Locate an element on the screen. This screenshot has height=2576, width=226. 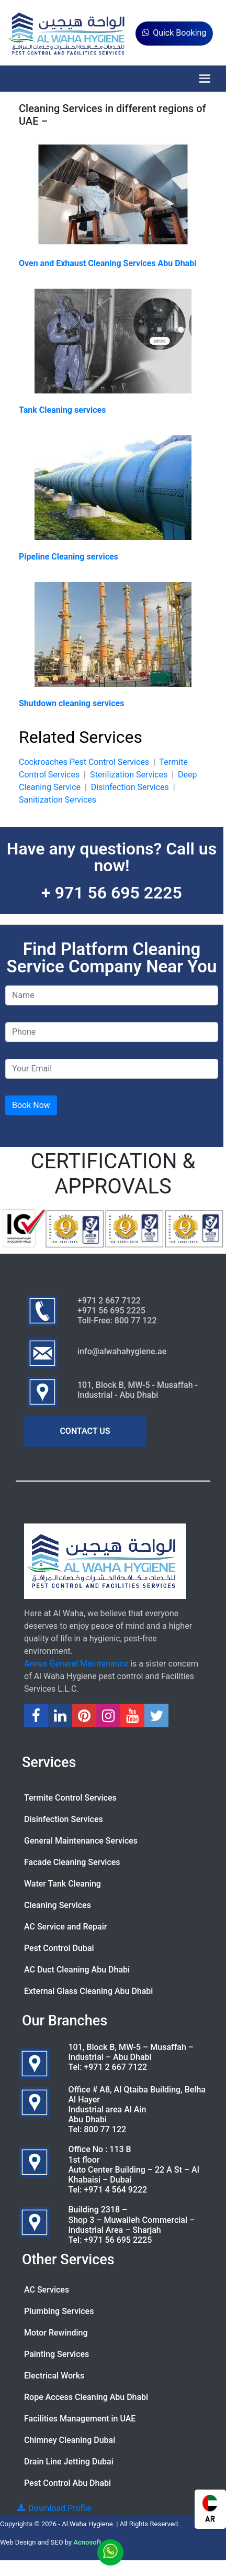
Painting Services is located at coordinates (56, 2354).